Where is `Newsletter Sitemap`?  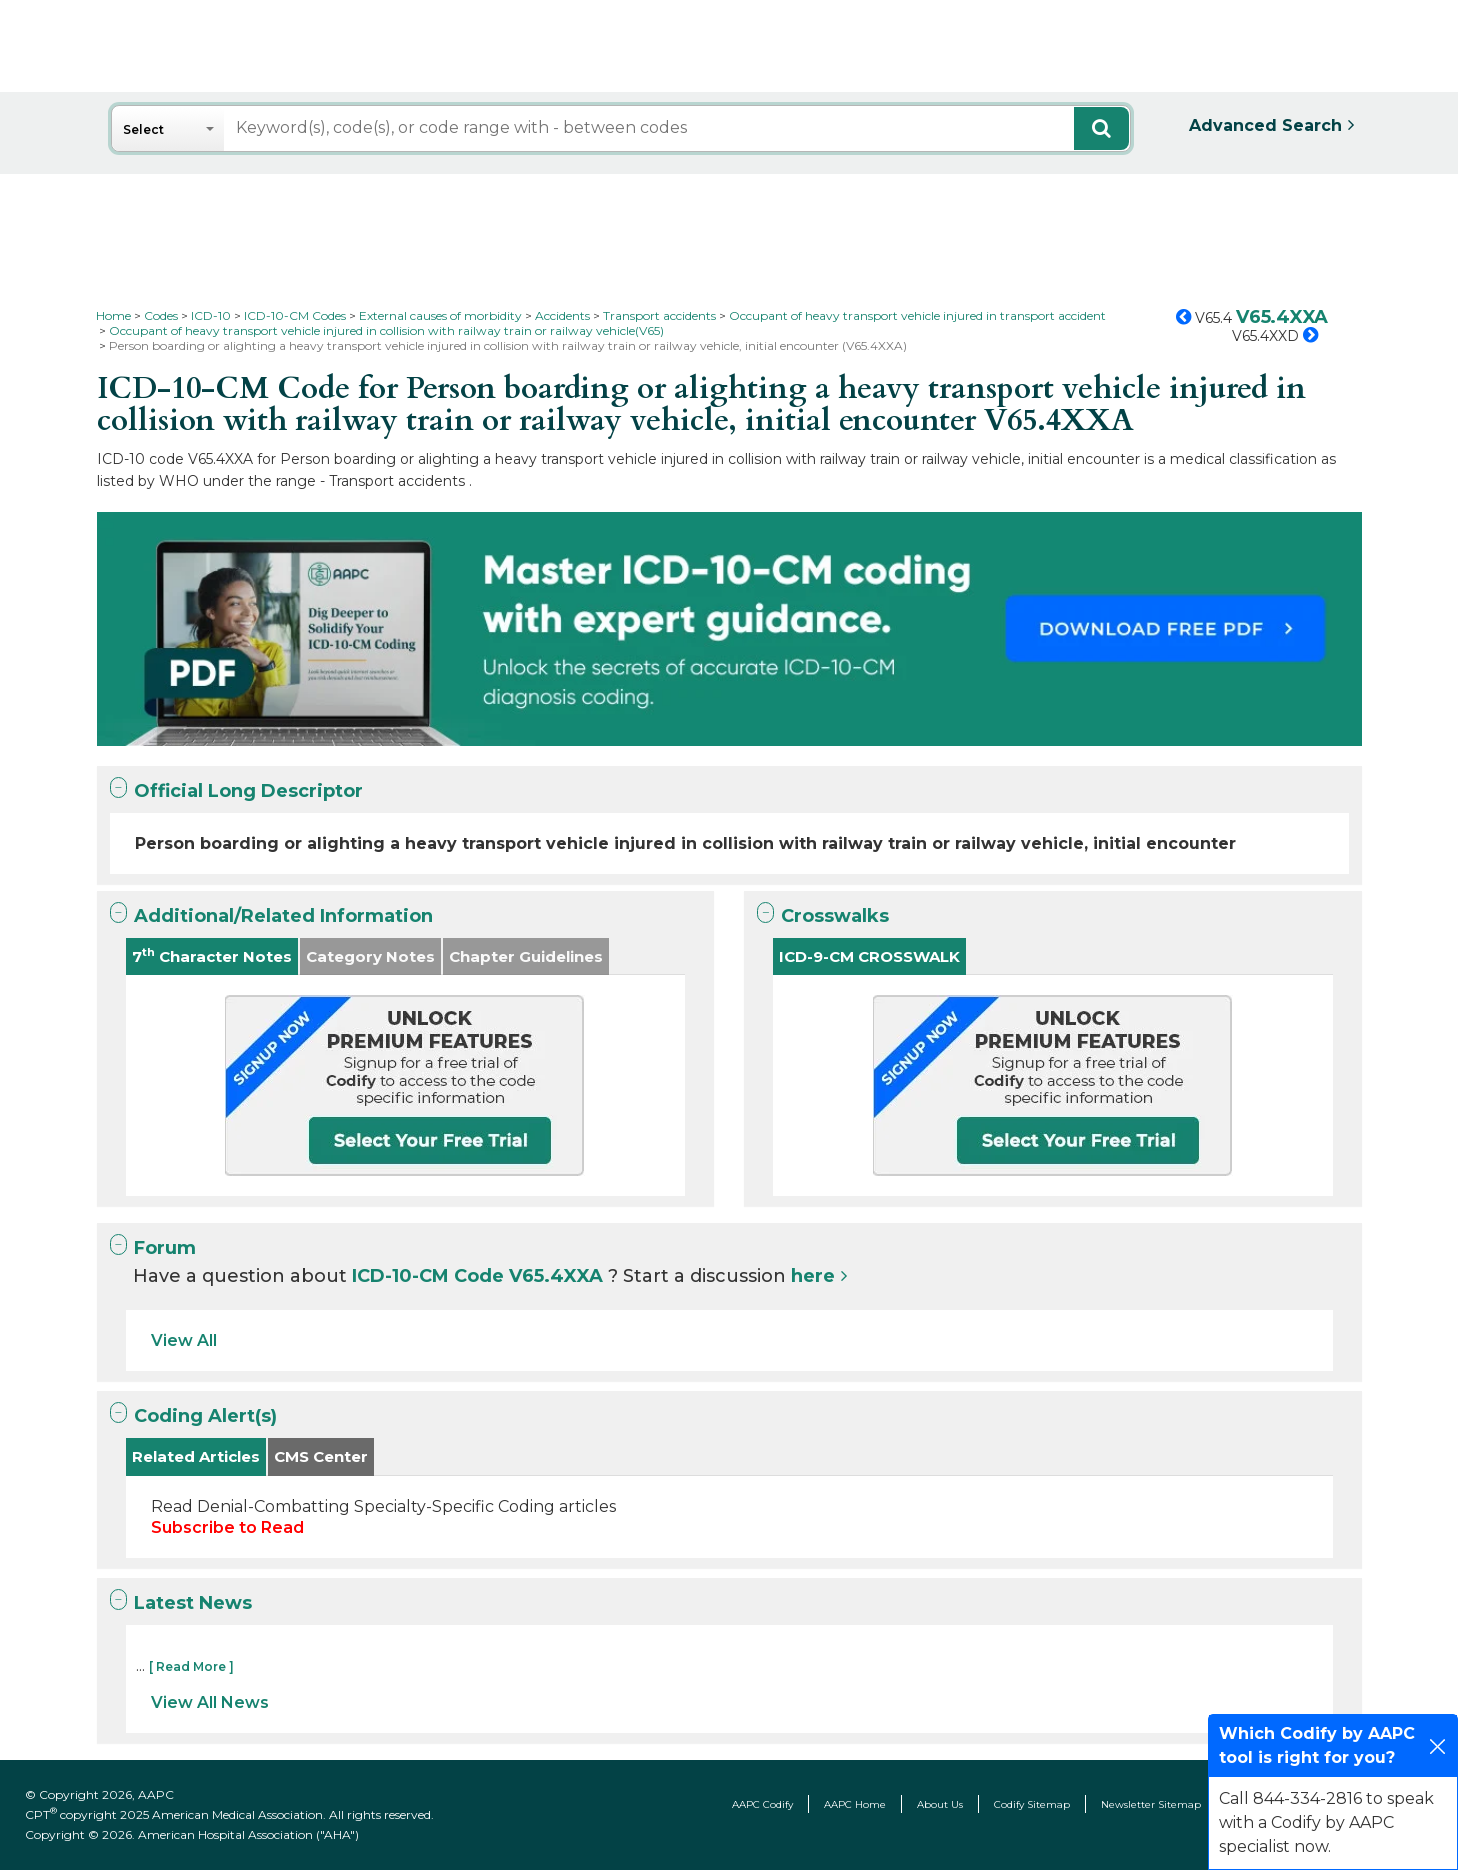 Newsletter Sitemap is located at coordinates (1151, 1804).